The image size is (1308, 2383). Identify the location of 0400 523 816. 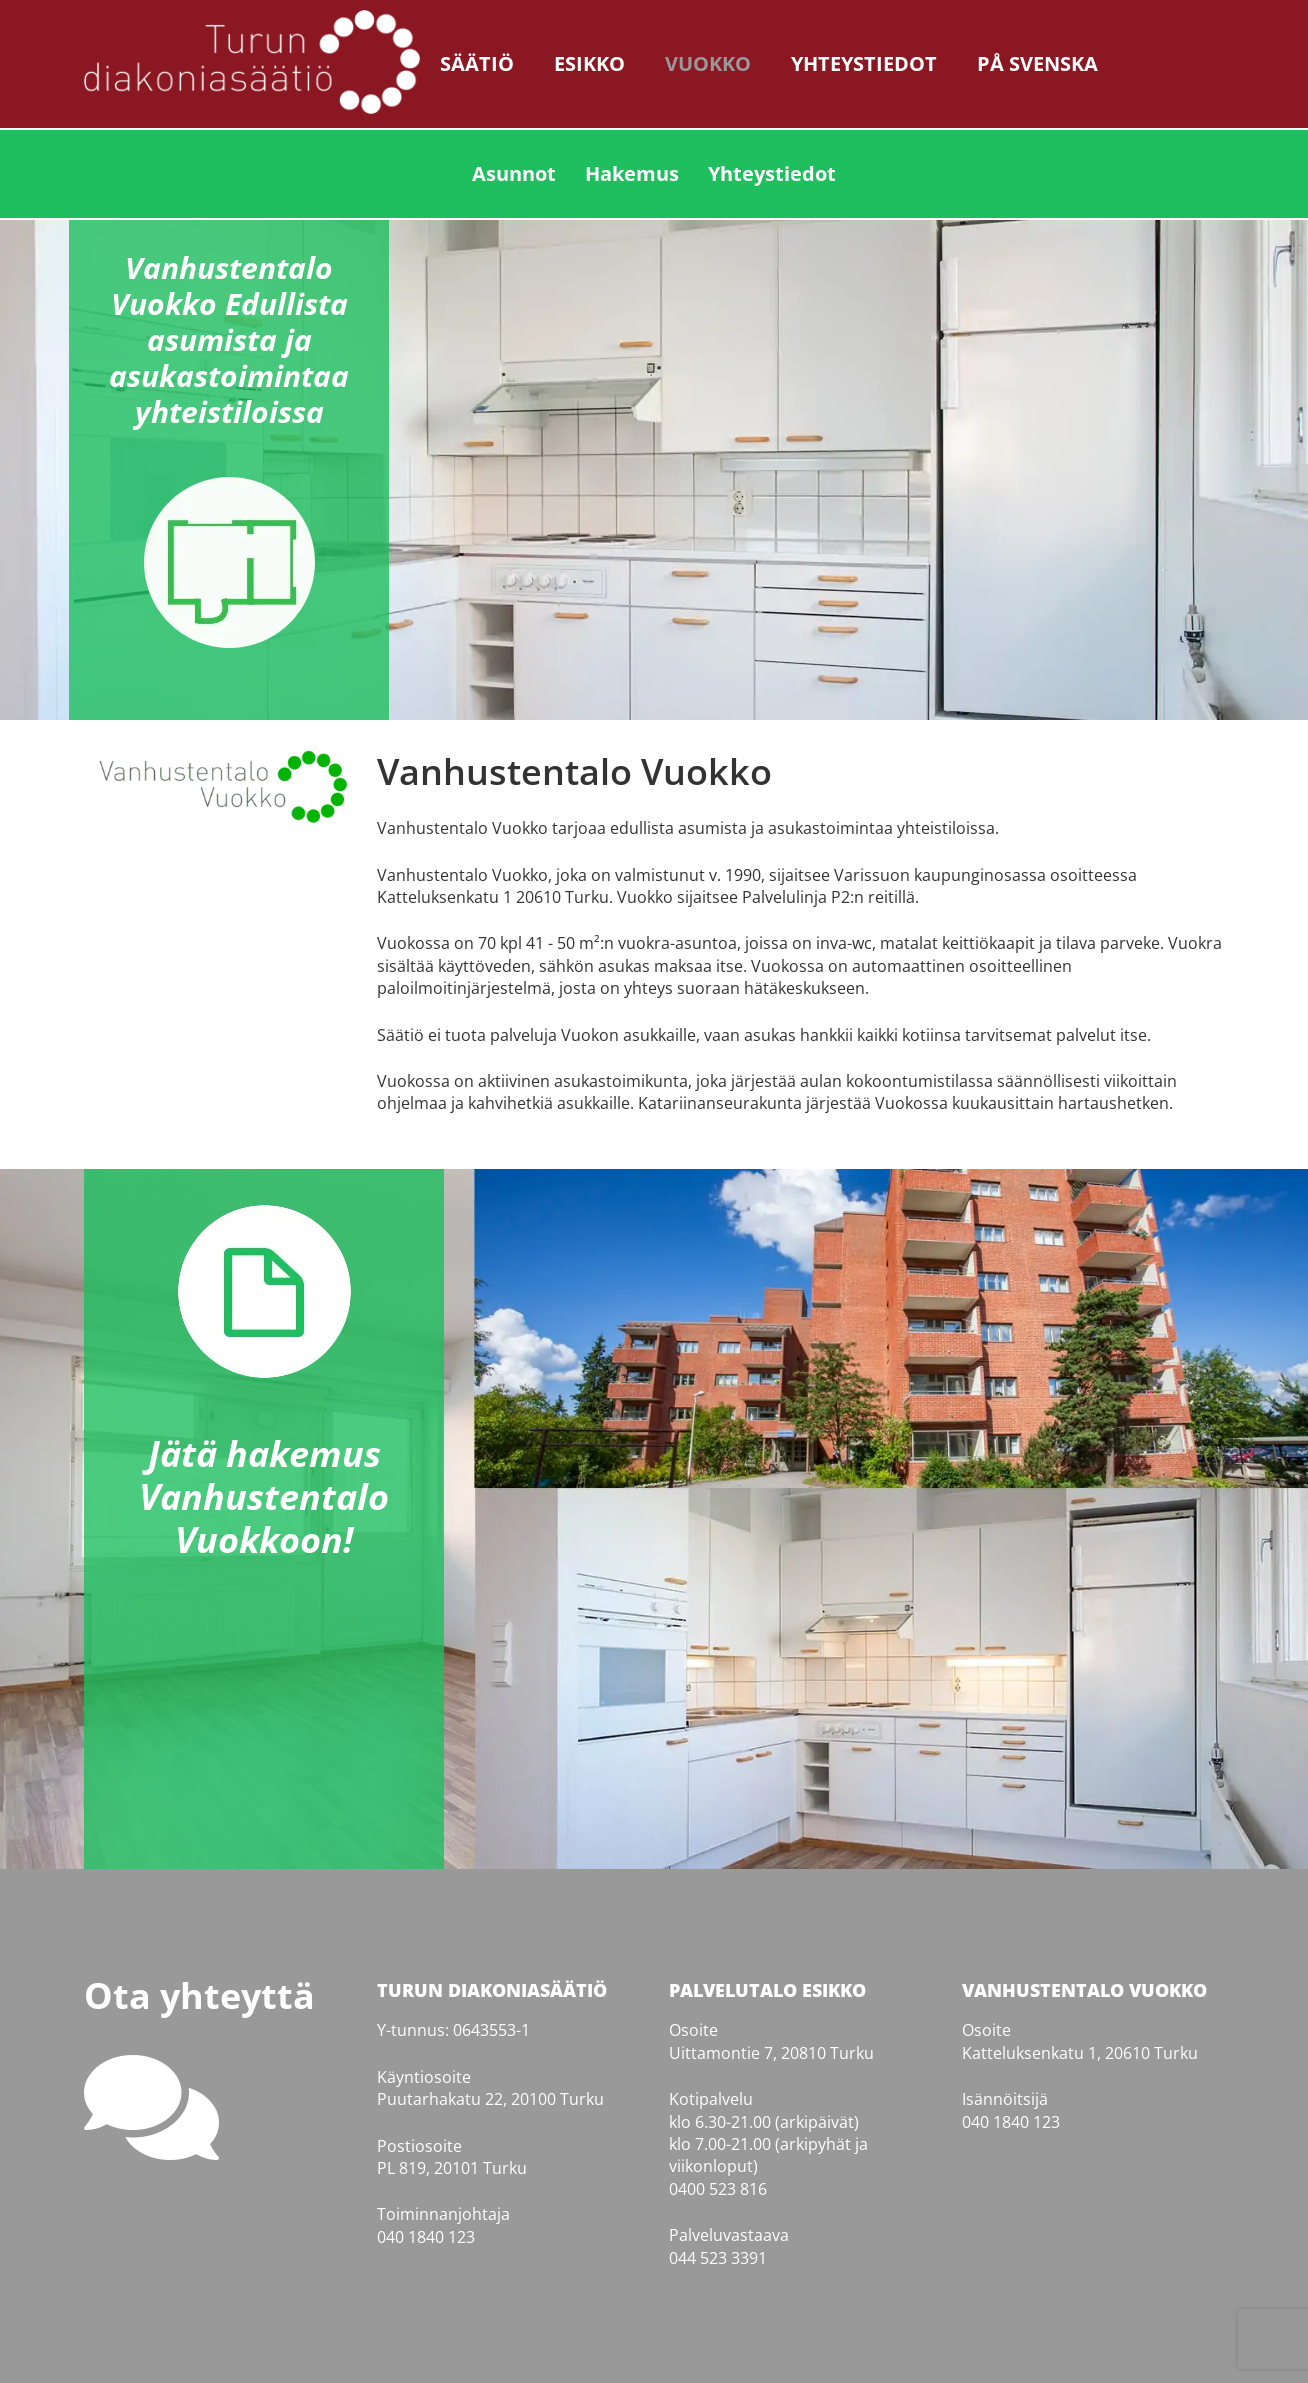
(718, 2189).